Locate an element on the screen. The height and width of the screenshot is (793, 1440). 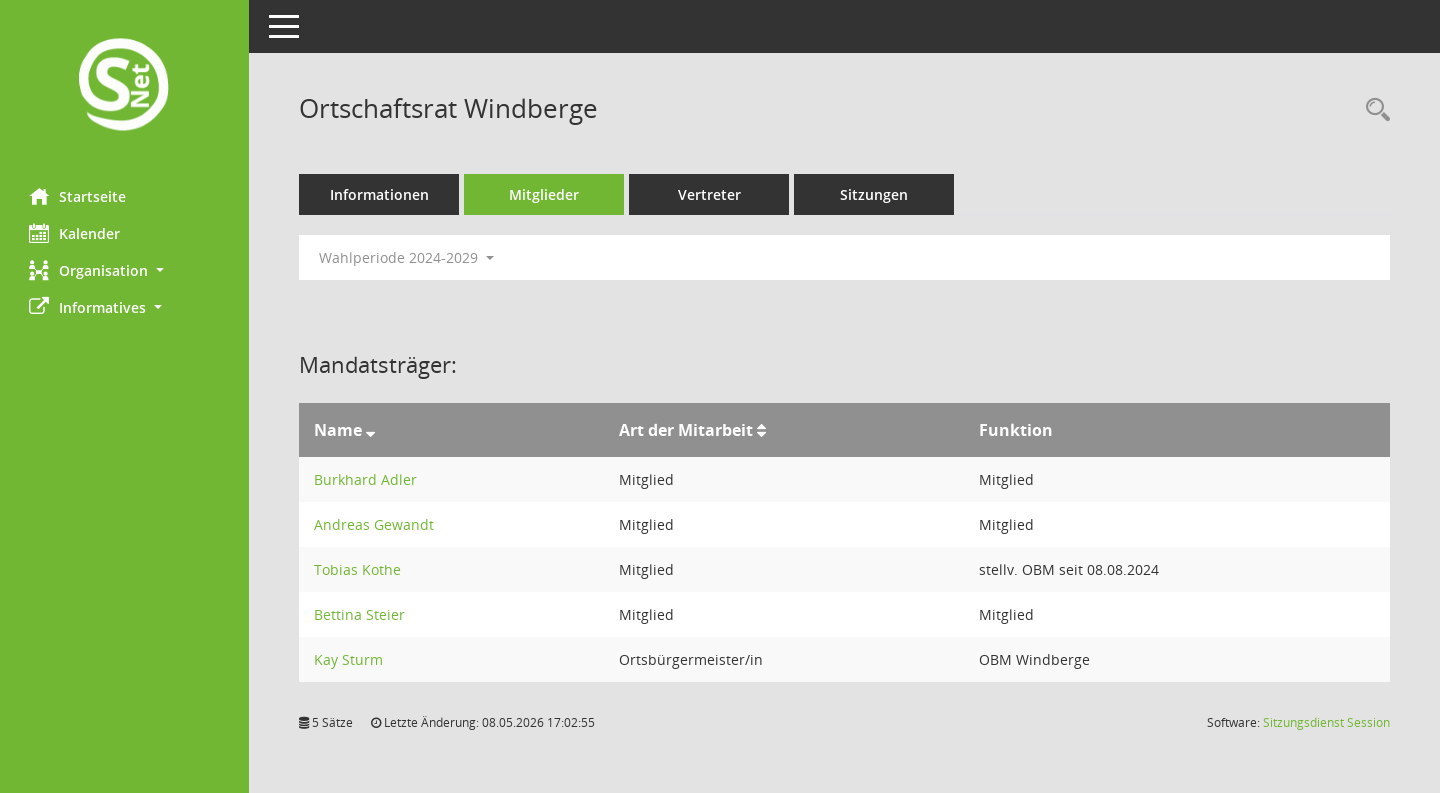
Burkhard Adler [Details anzeigen: Burkhard Adler] is located at coordinates (366, 479).